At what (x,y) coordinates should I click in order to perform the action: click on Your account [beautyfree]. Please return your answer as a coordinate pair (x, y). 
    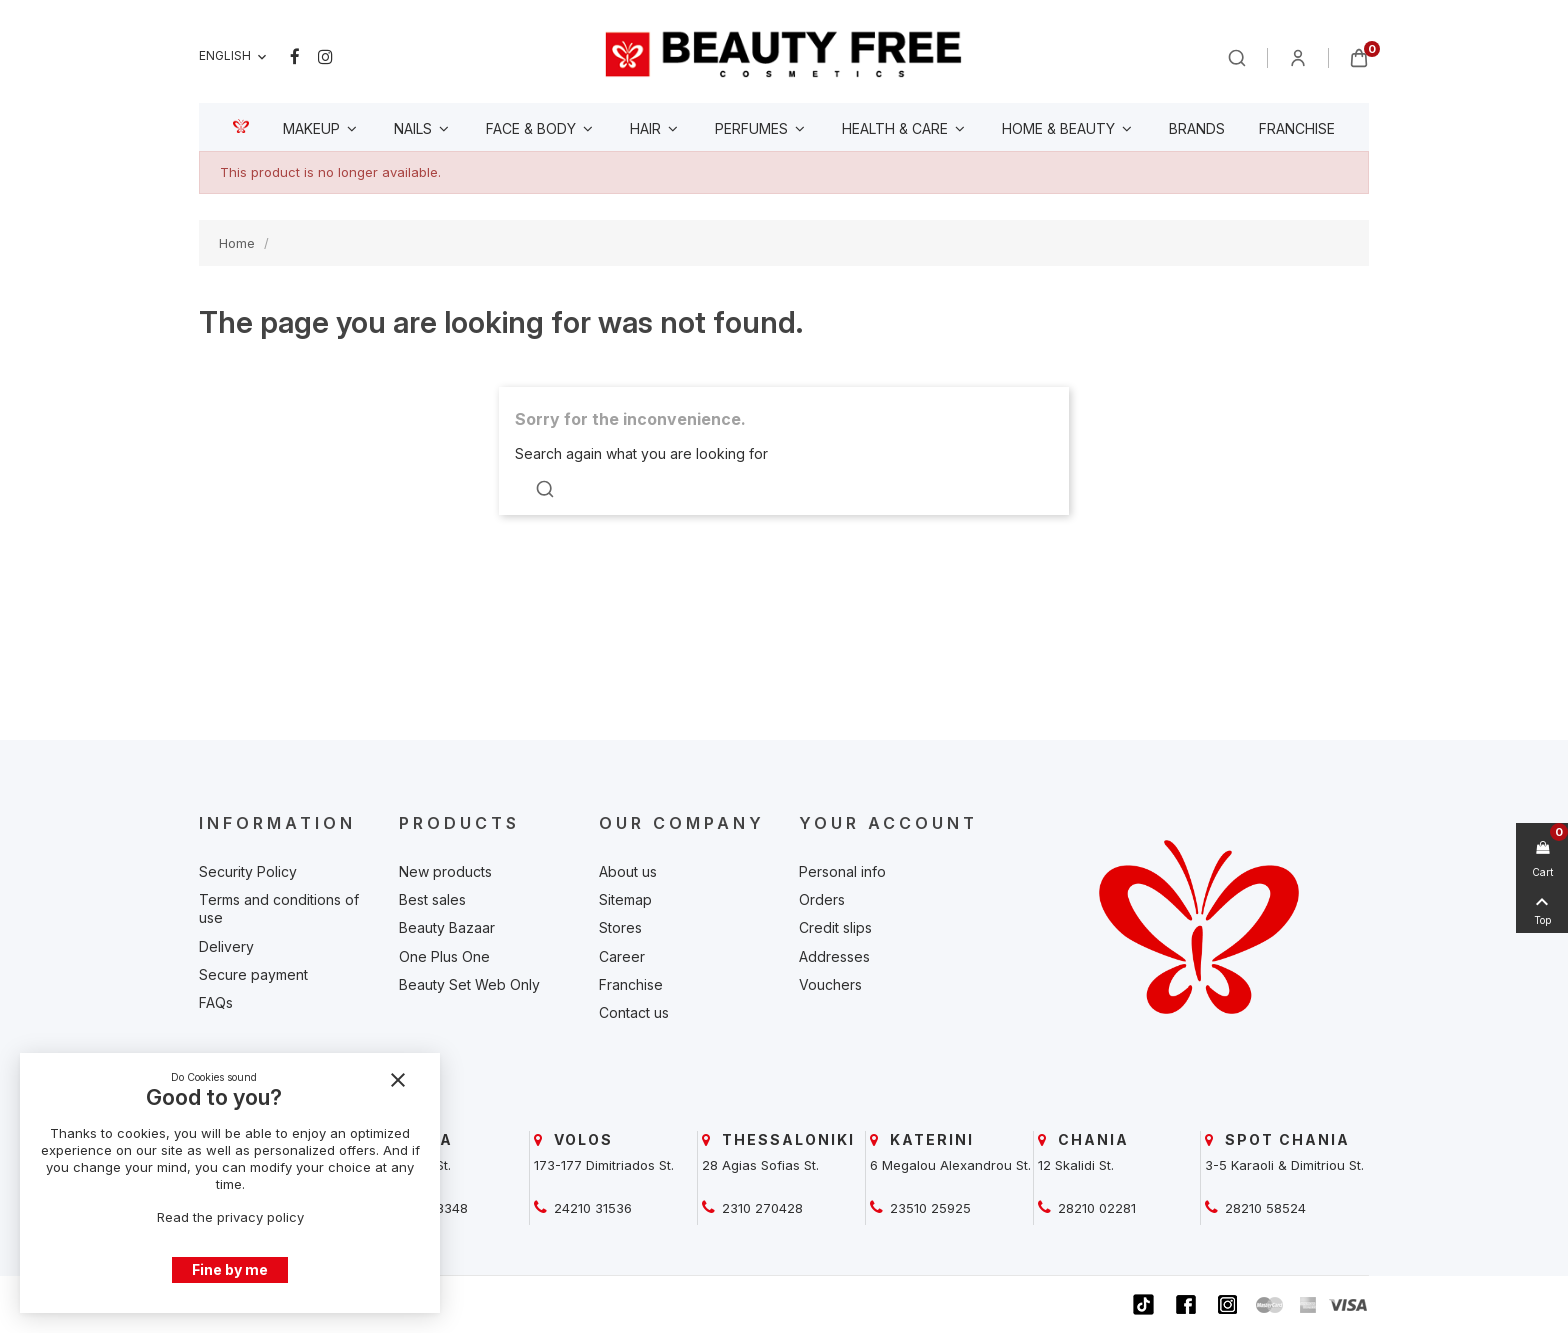
    Looking at the image, I should click on (888, 823).